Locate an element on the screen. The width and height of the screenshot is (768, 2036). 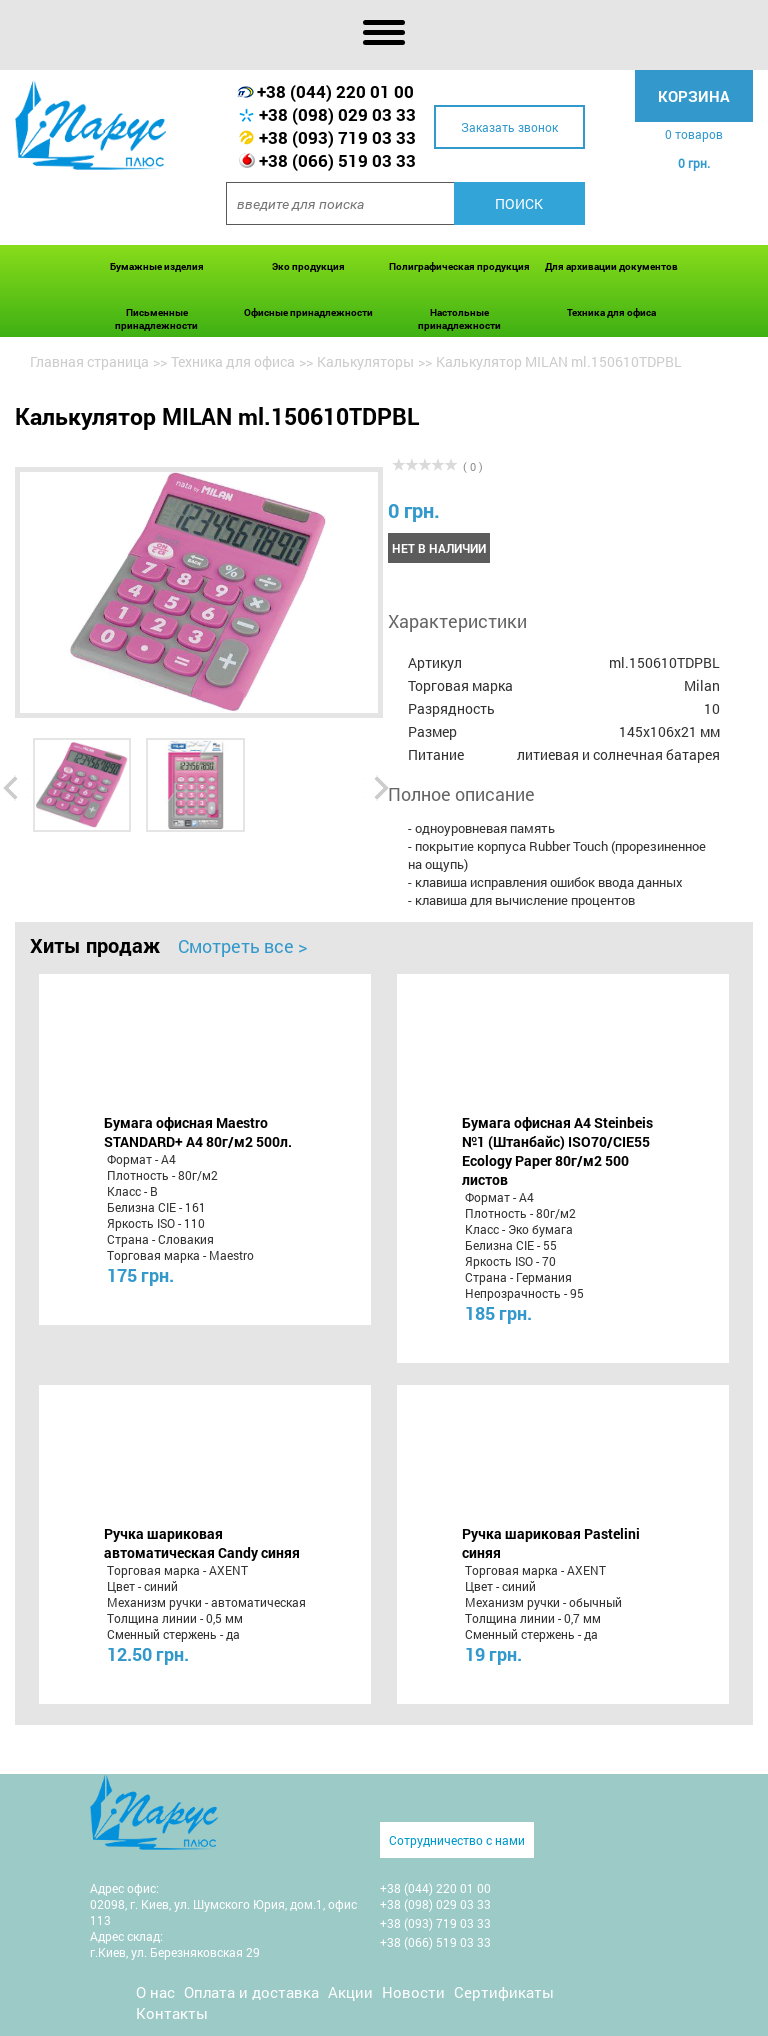
Офисные принадлежности is located at coordinates (308, 312).